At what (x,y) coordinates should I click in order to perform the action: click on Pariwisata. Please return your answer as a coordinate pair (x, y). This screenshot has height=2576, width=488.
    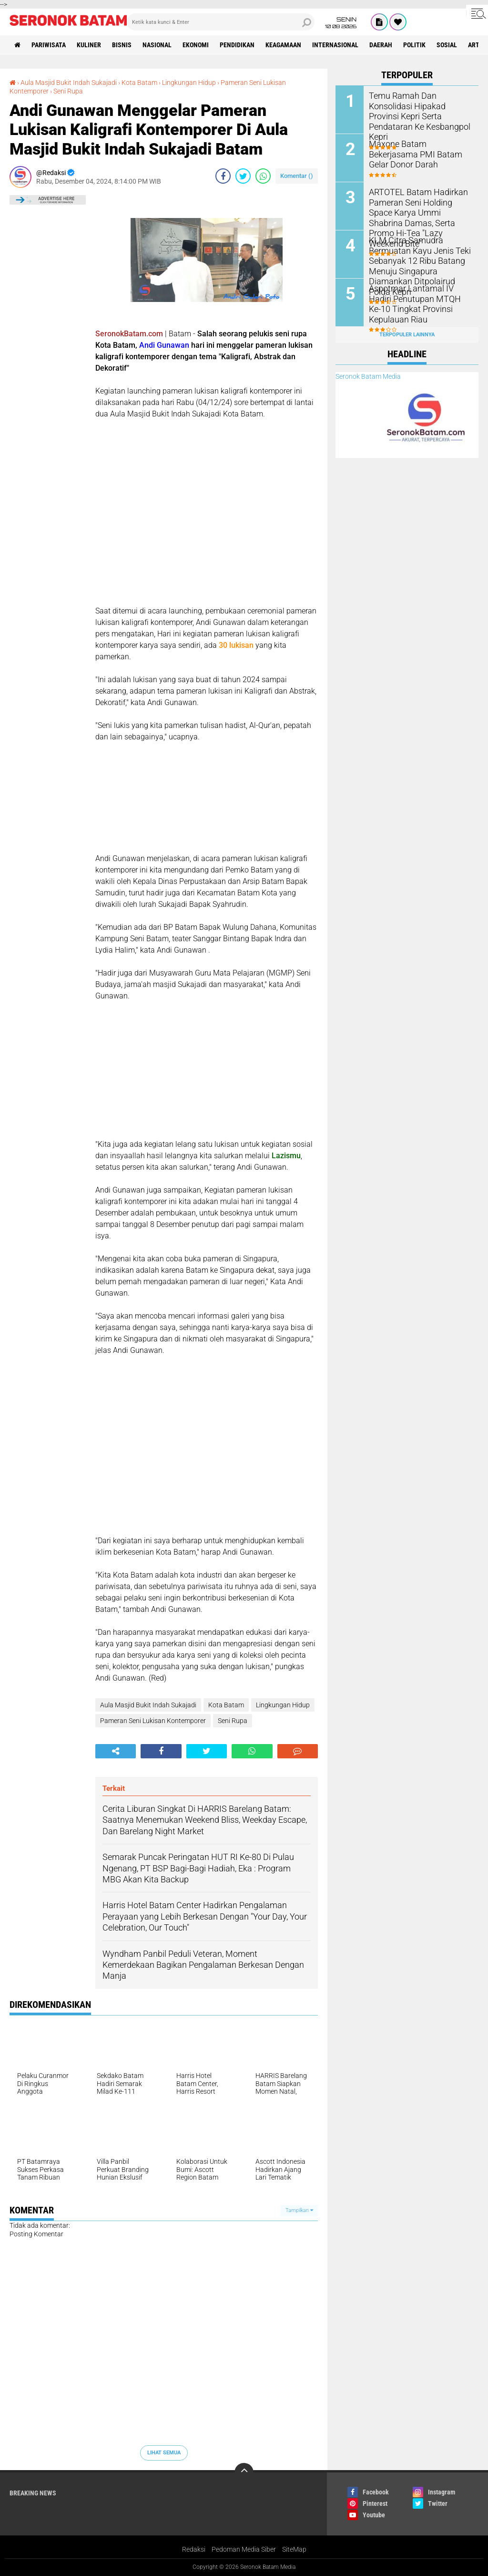
    Looking at the image, I should click on (48, 45).